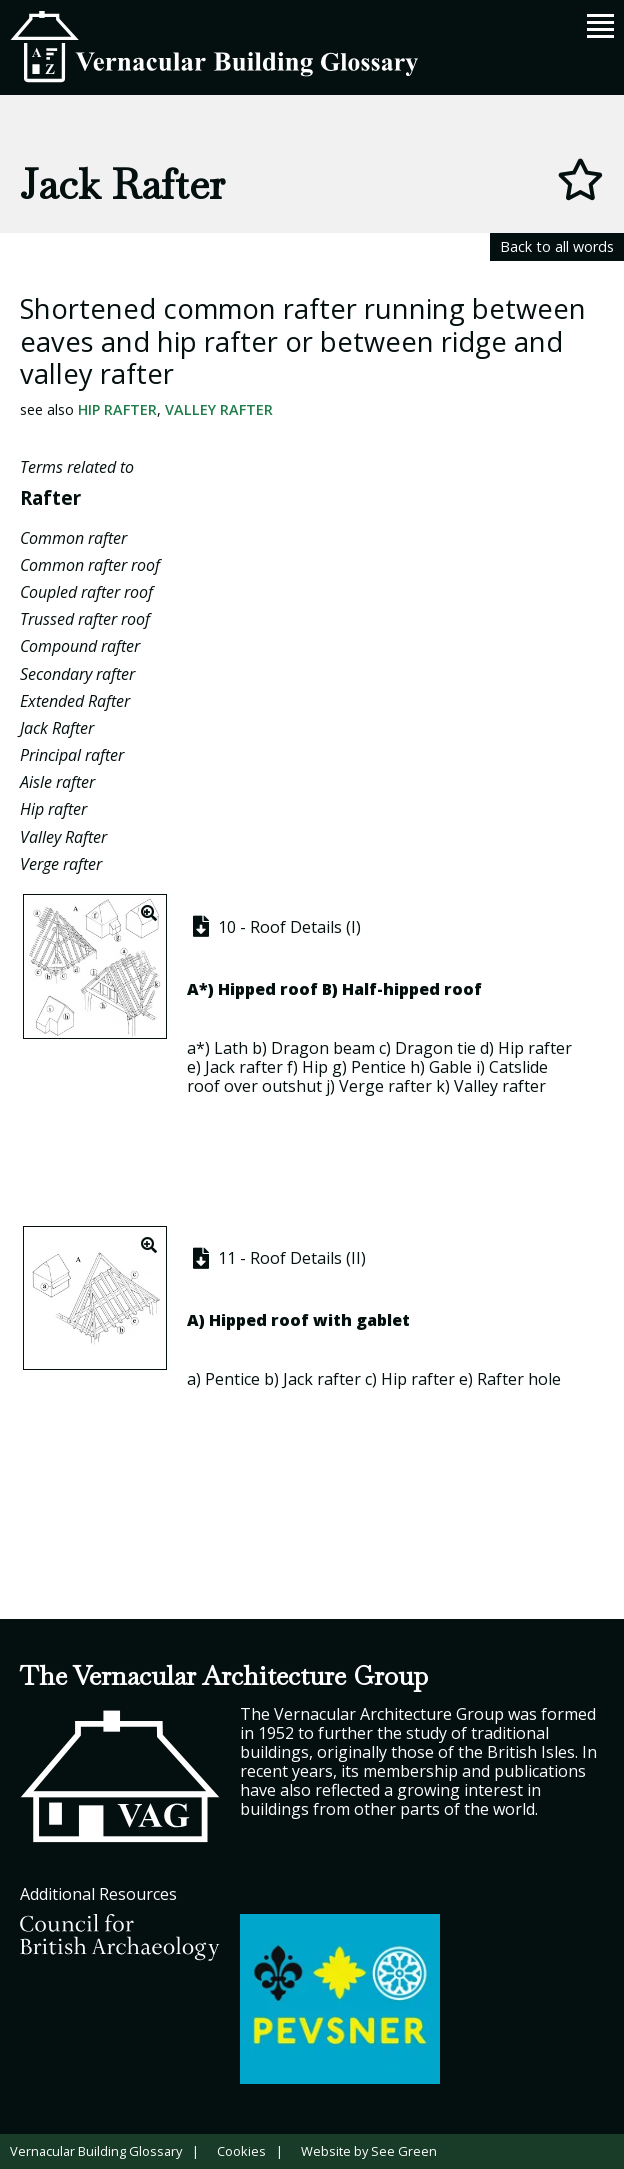 This screenshot has width=624, height=2169. Describe the element at coordinates (412, 989) in the screenshot. I see `Half-hipped roof` at that location.